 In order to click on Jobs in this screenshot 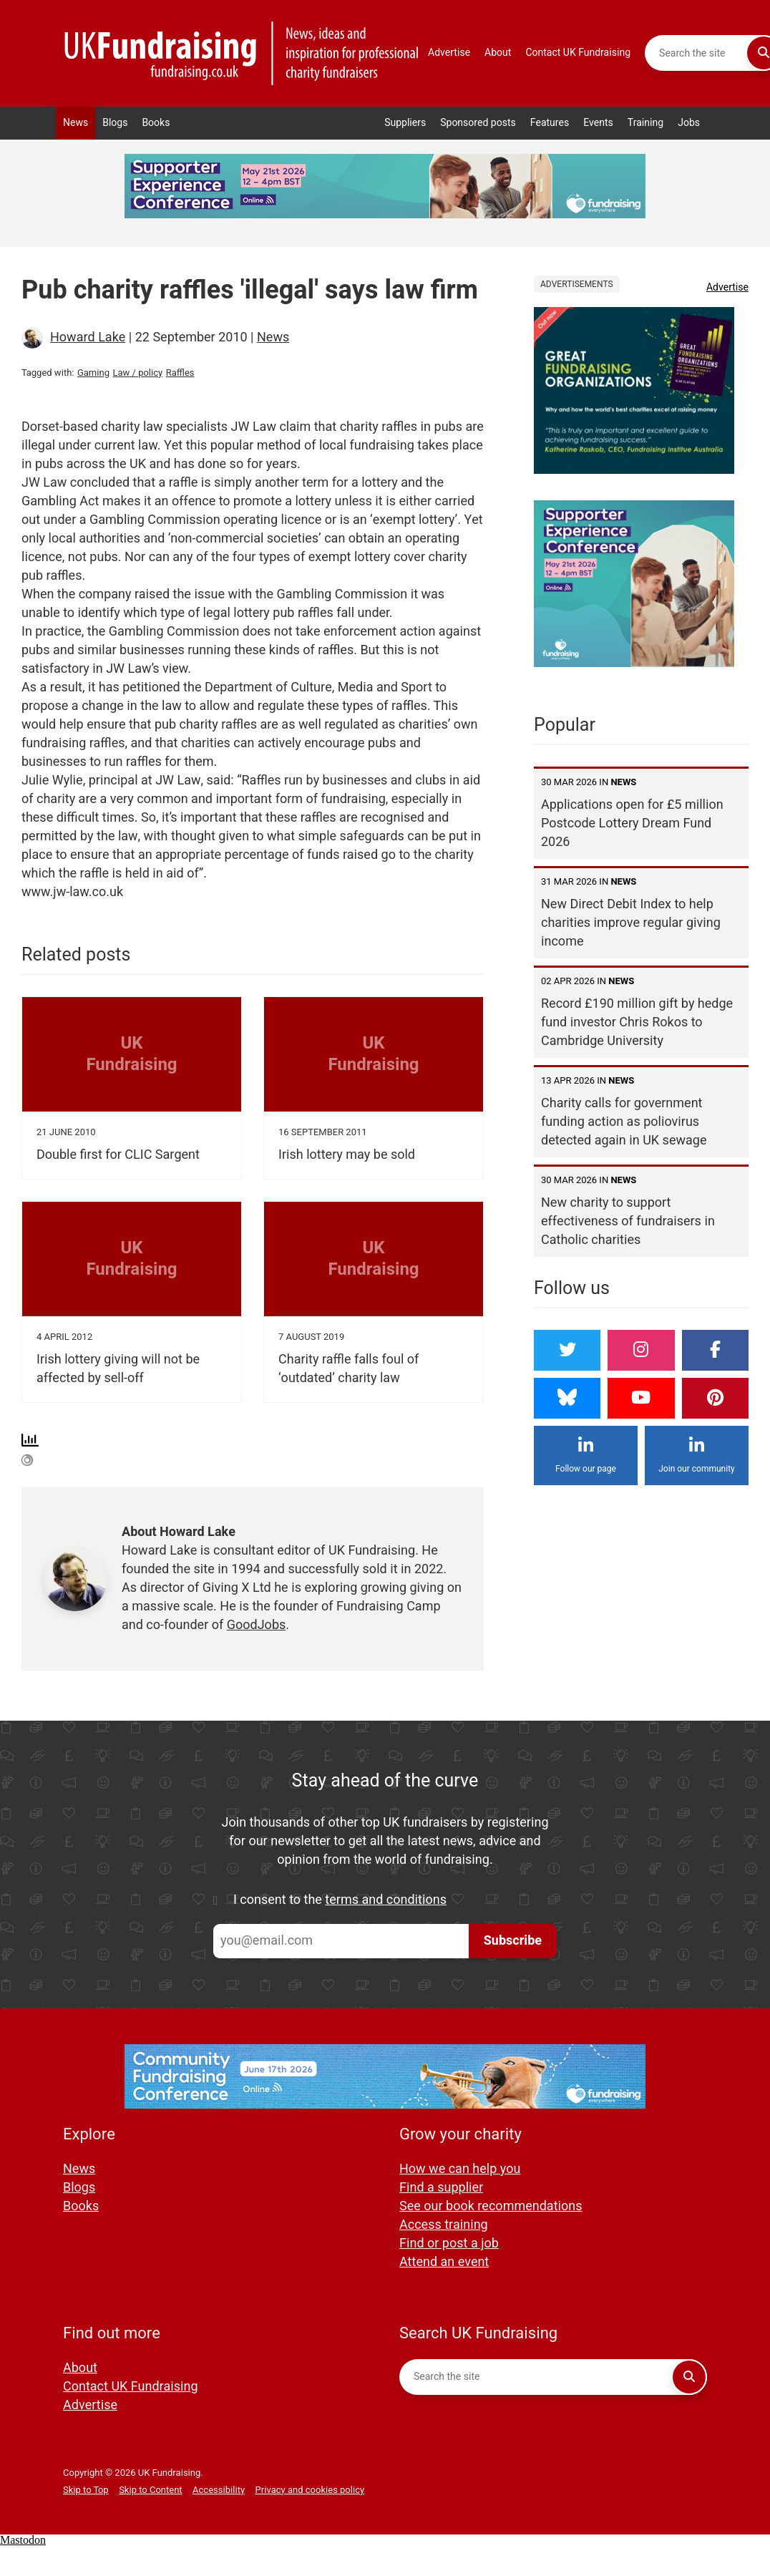, I will do `click(689, 122)`.